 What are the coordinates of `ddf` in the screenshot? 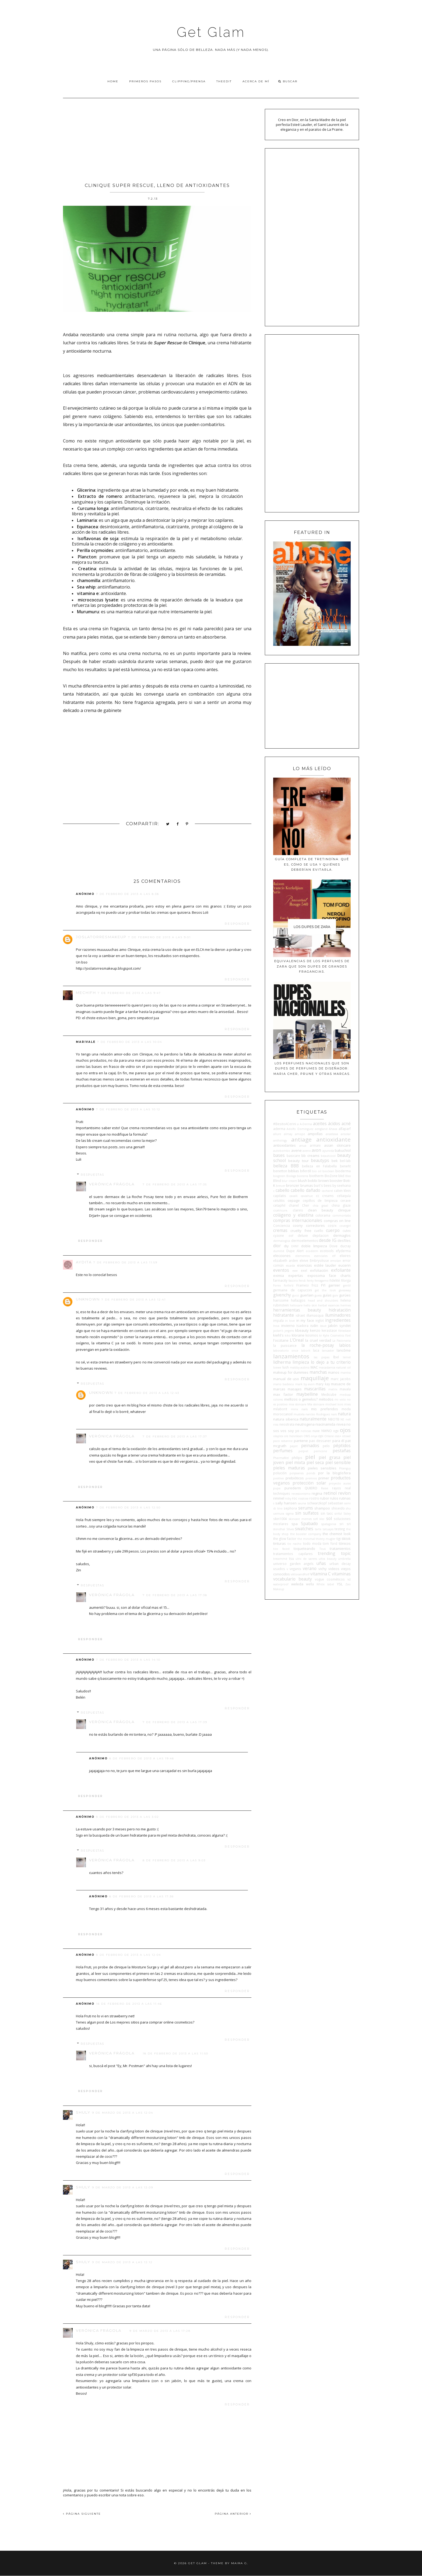 It's located at (291, 1236).